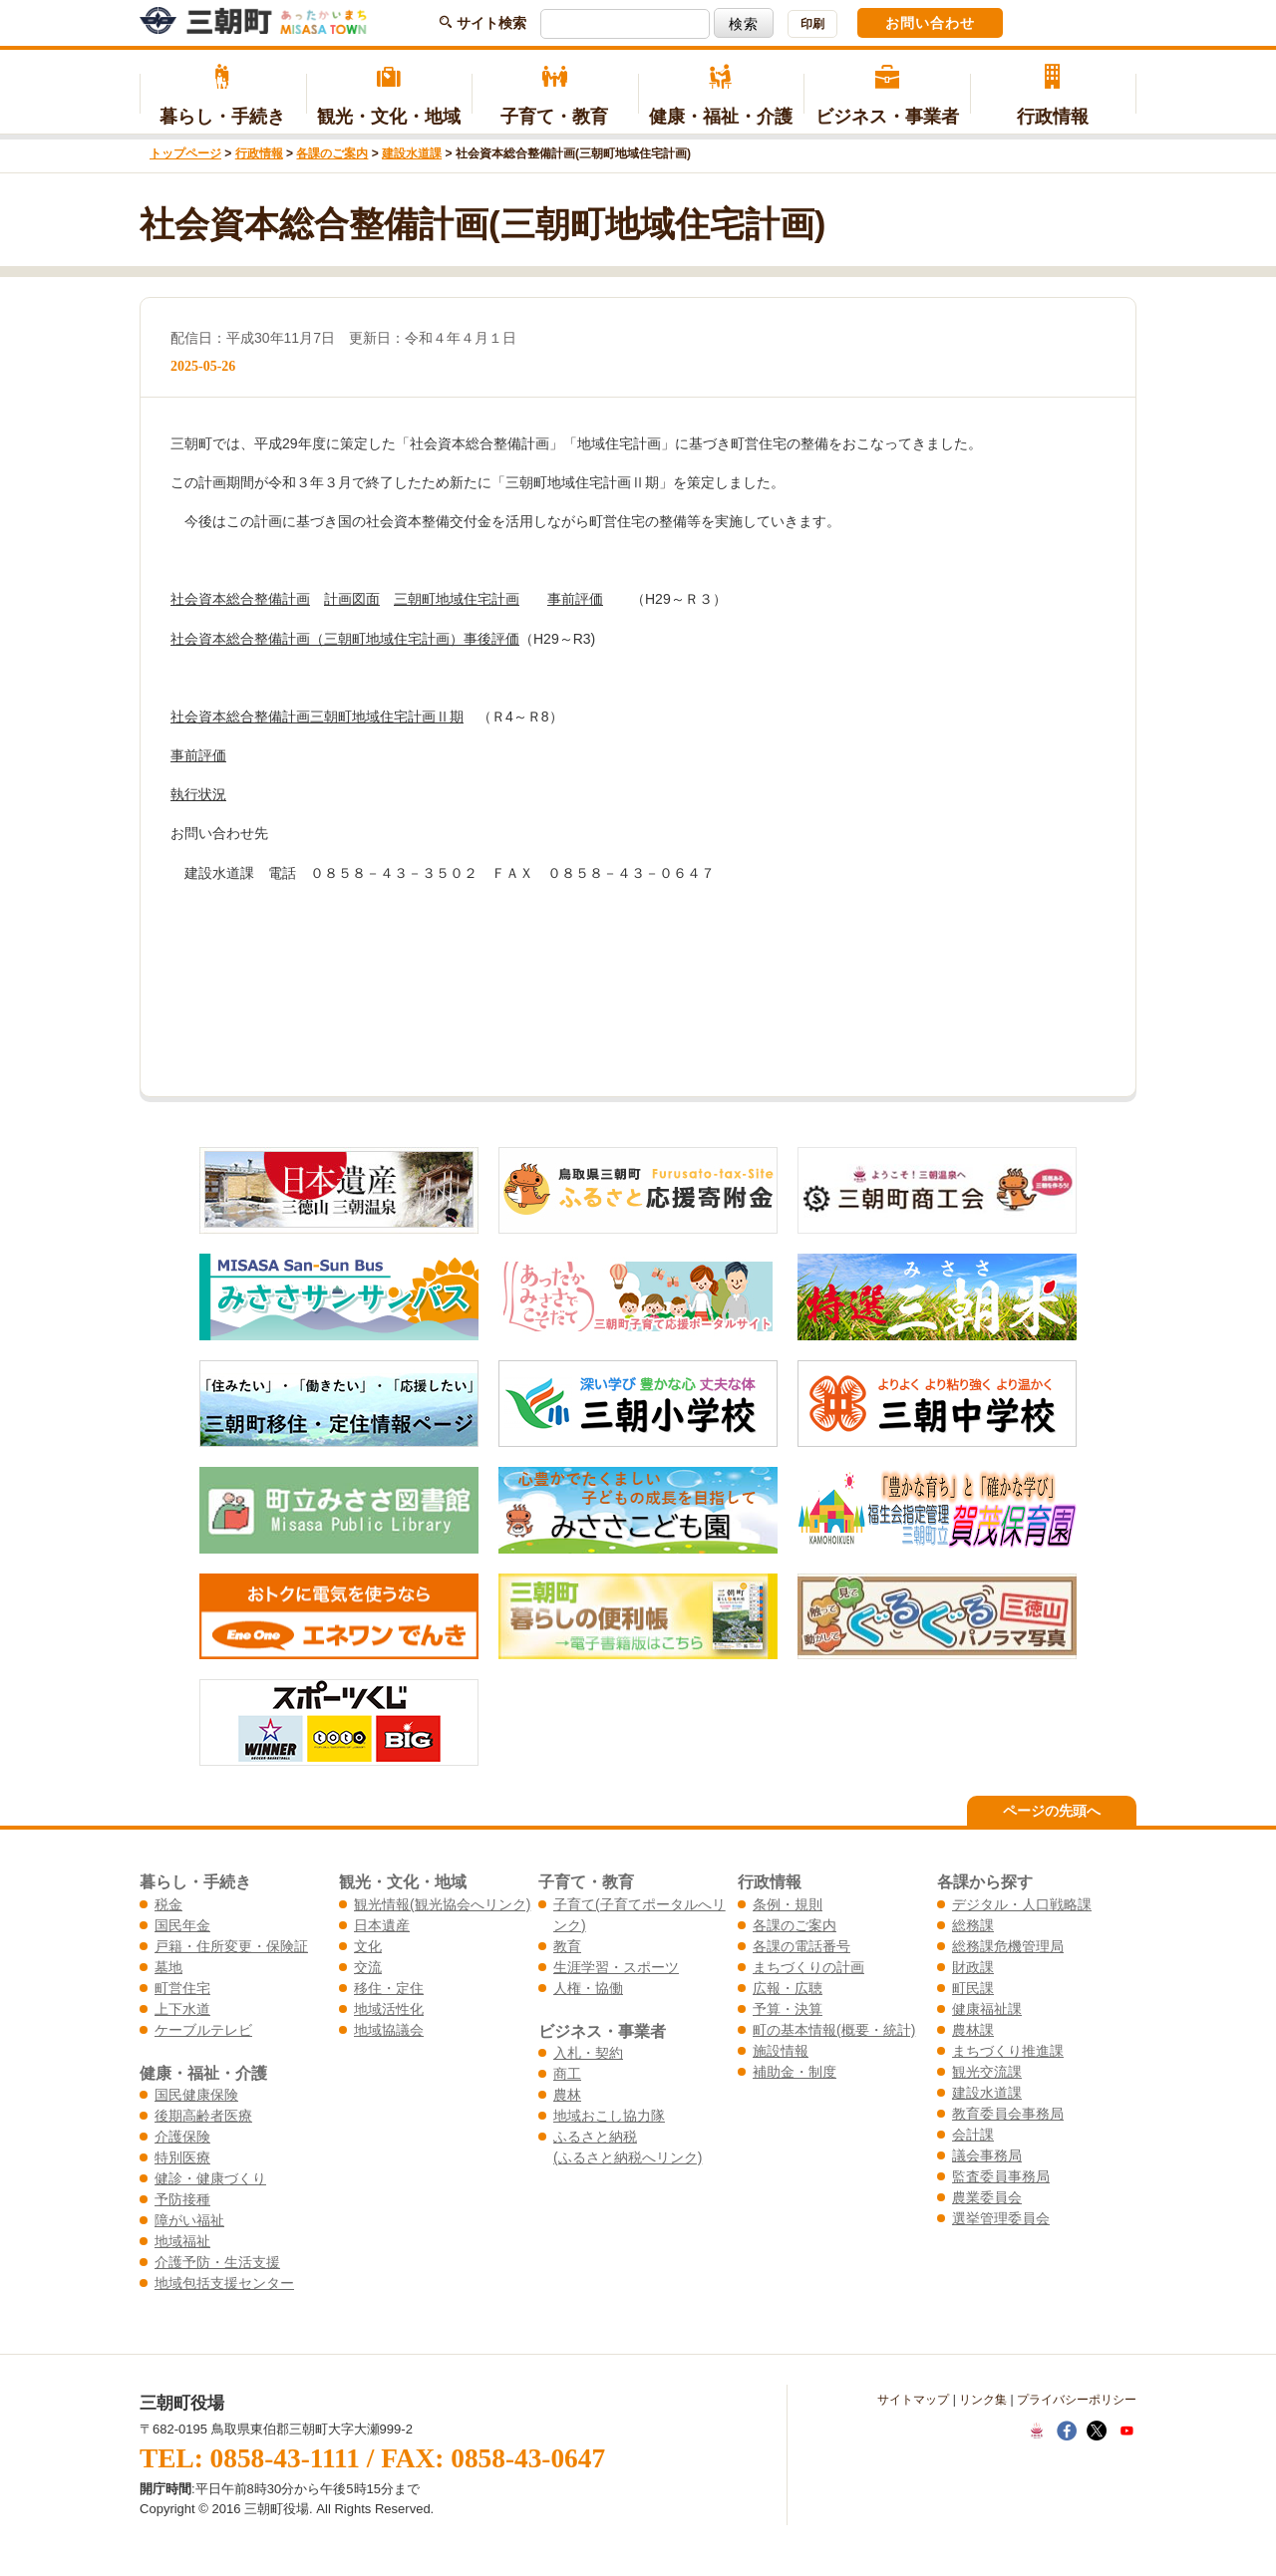 The width and height of the screenshot is (1276, 2576). What do you see at coordinates (182, 2199) in the screenshot?
I see `予防接種` at bounding box center [182, 2199].